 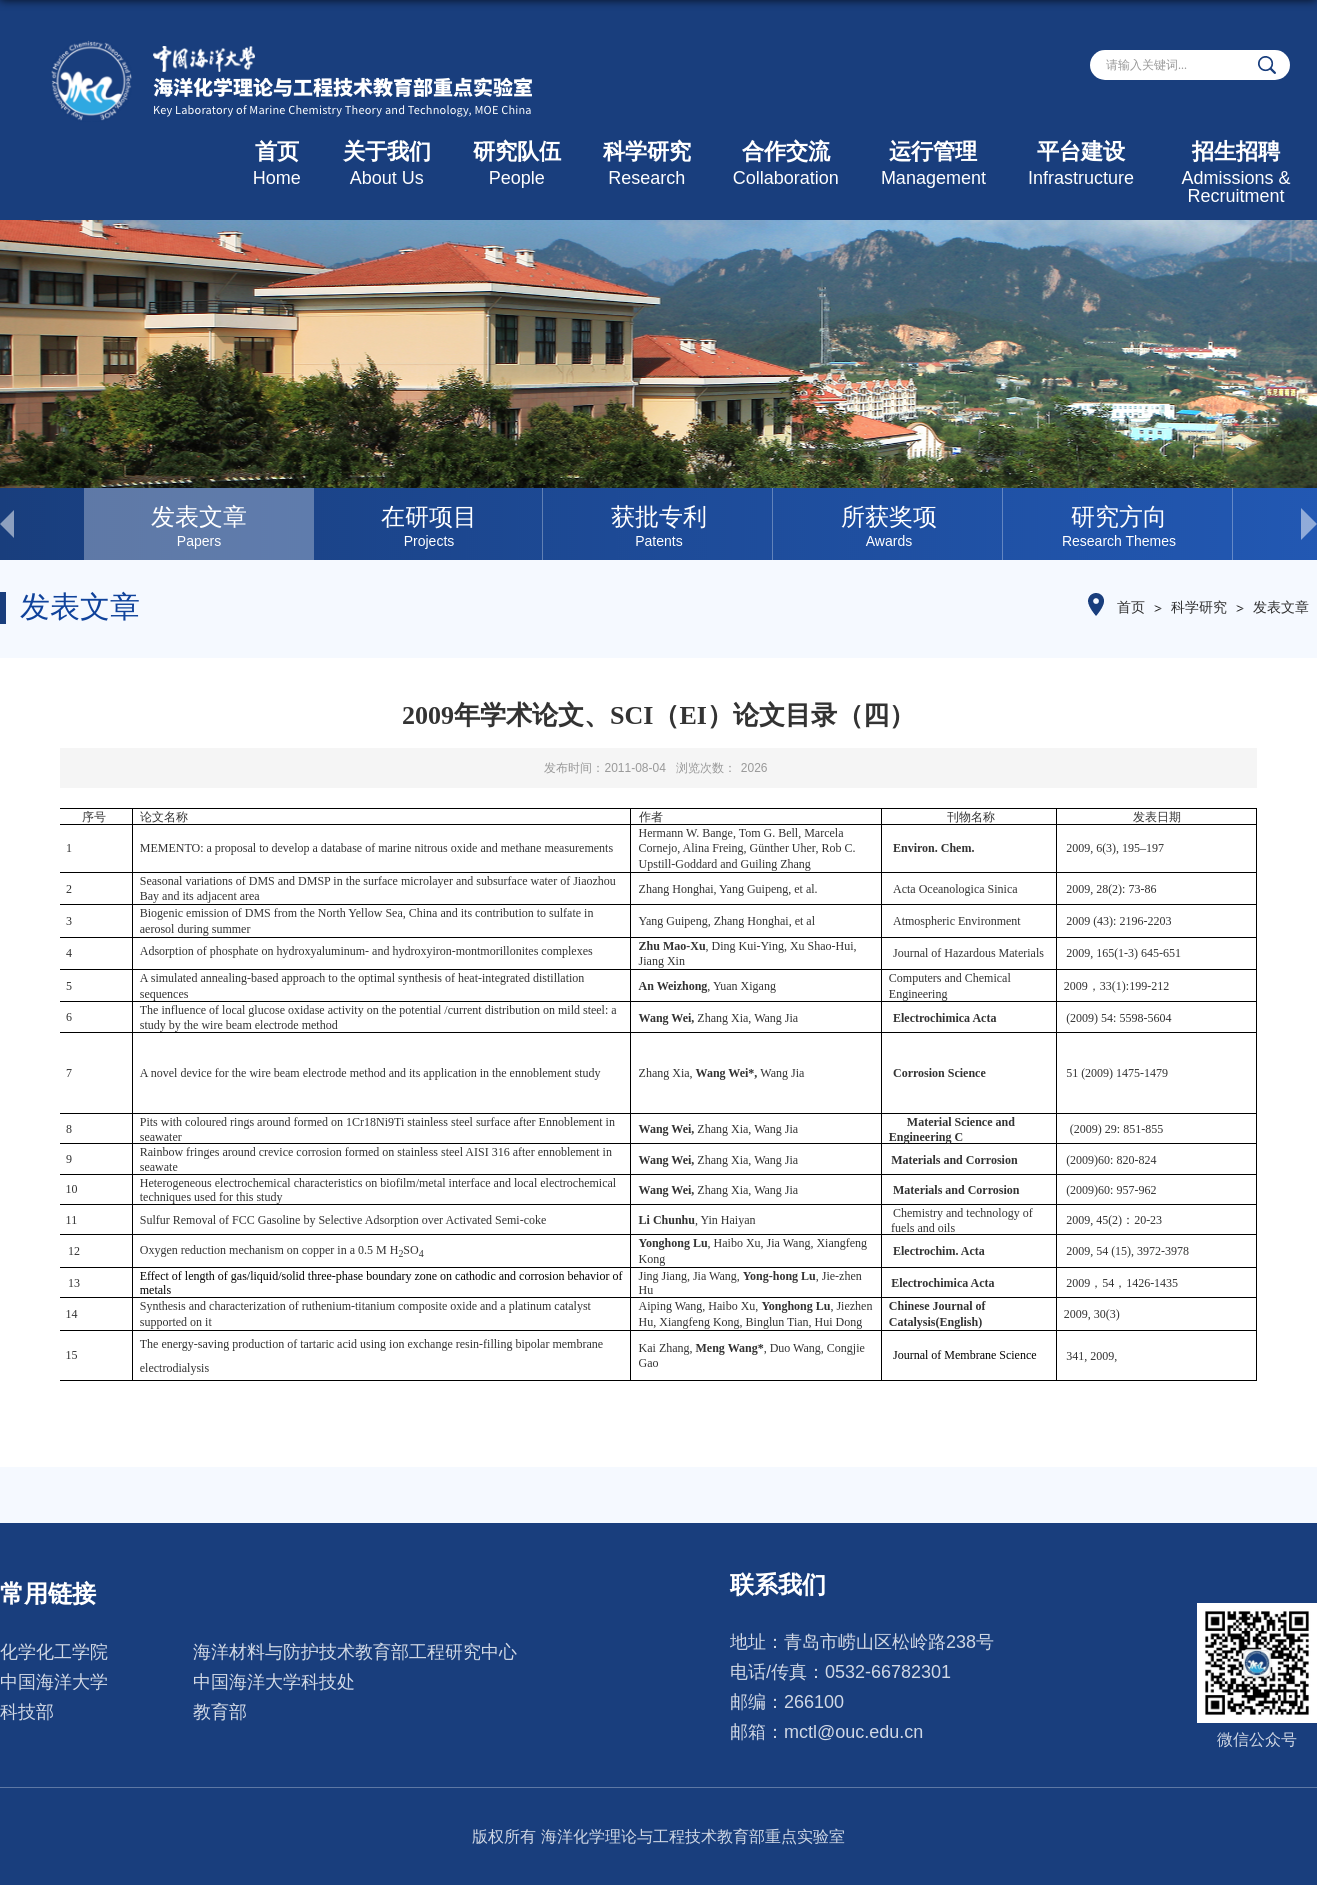 What do you see at coordinates (1275, 524) in the screenshot?
I see `> [button]` at bounding box center [1275, 524].